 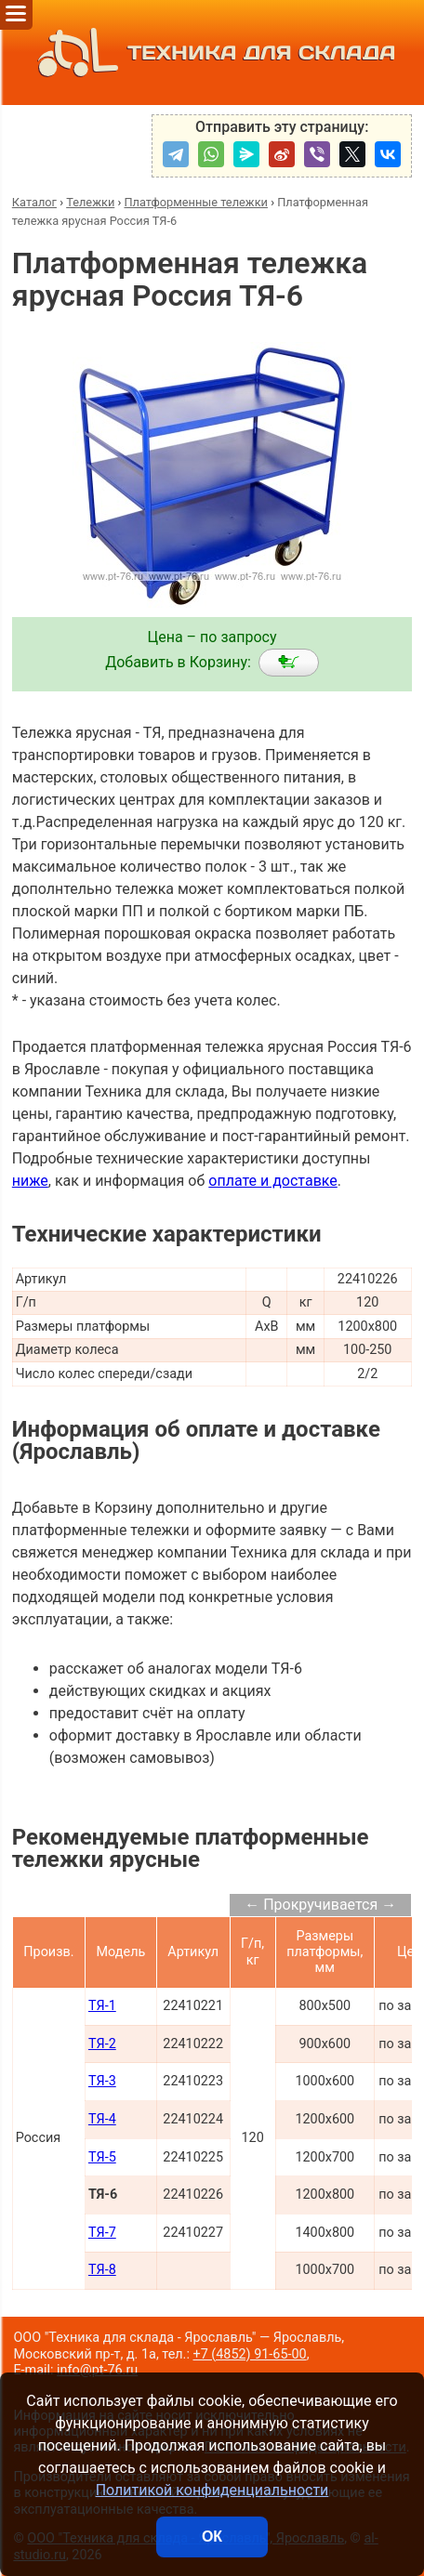 I want to click on +7 (4852) 91-65-00, so click(x=249, y=2354).